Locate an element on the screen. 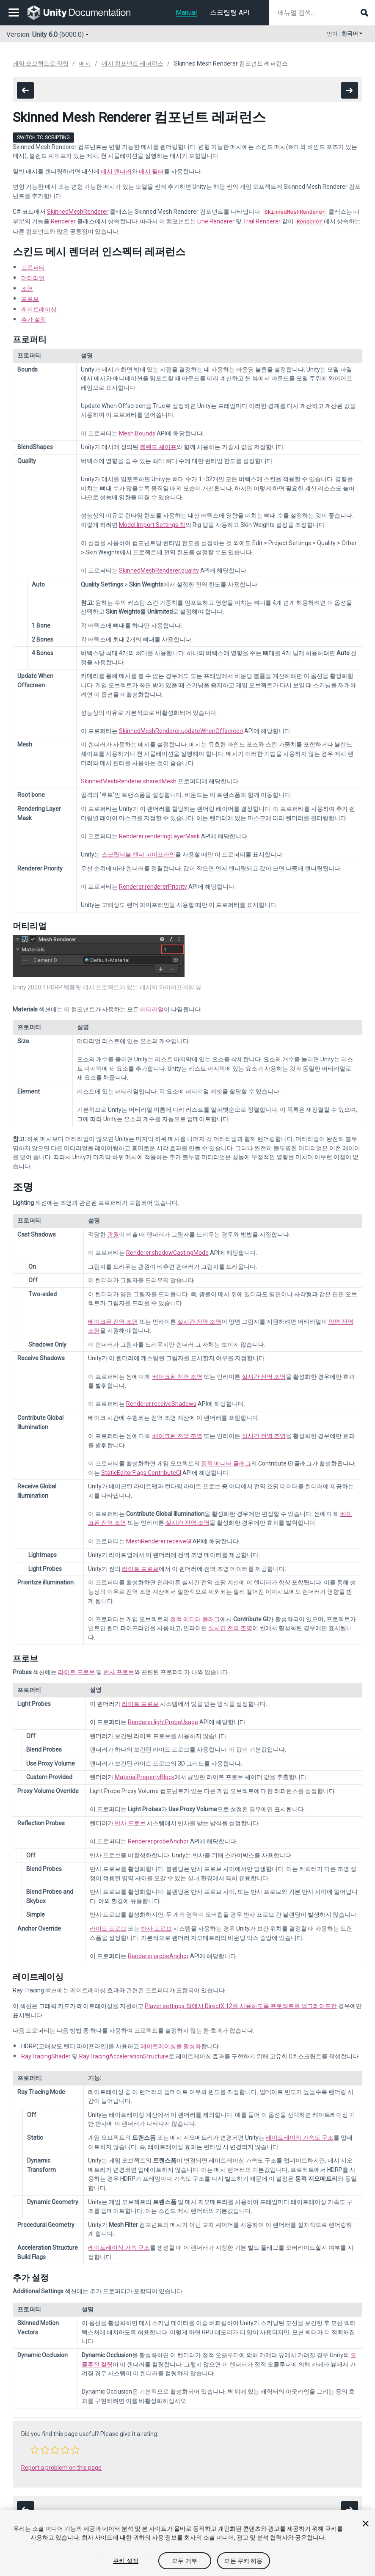 The height and width of the screenshot is (2576, 375). 게임 오브젝트로 작업 is located at coordinates (41, 63).